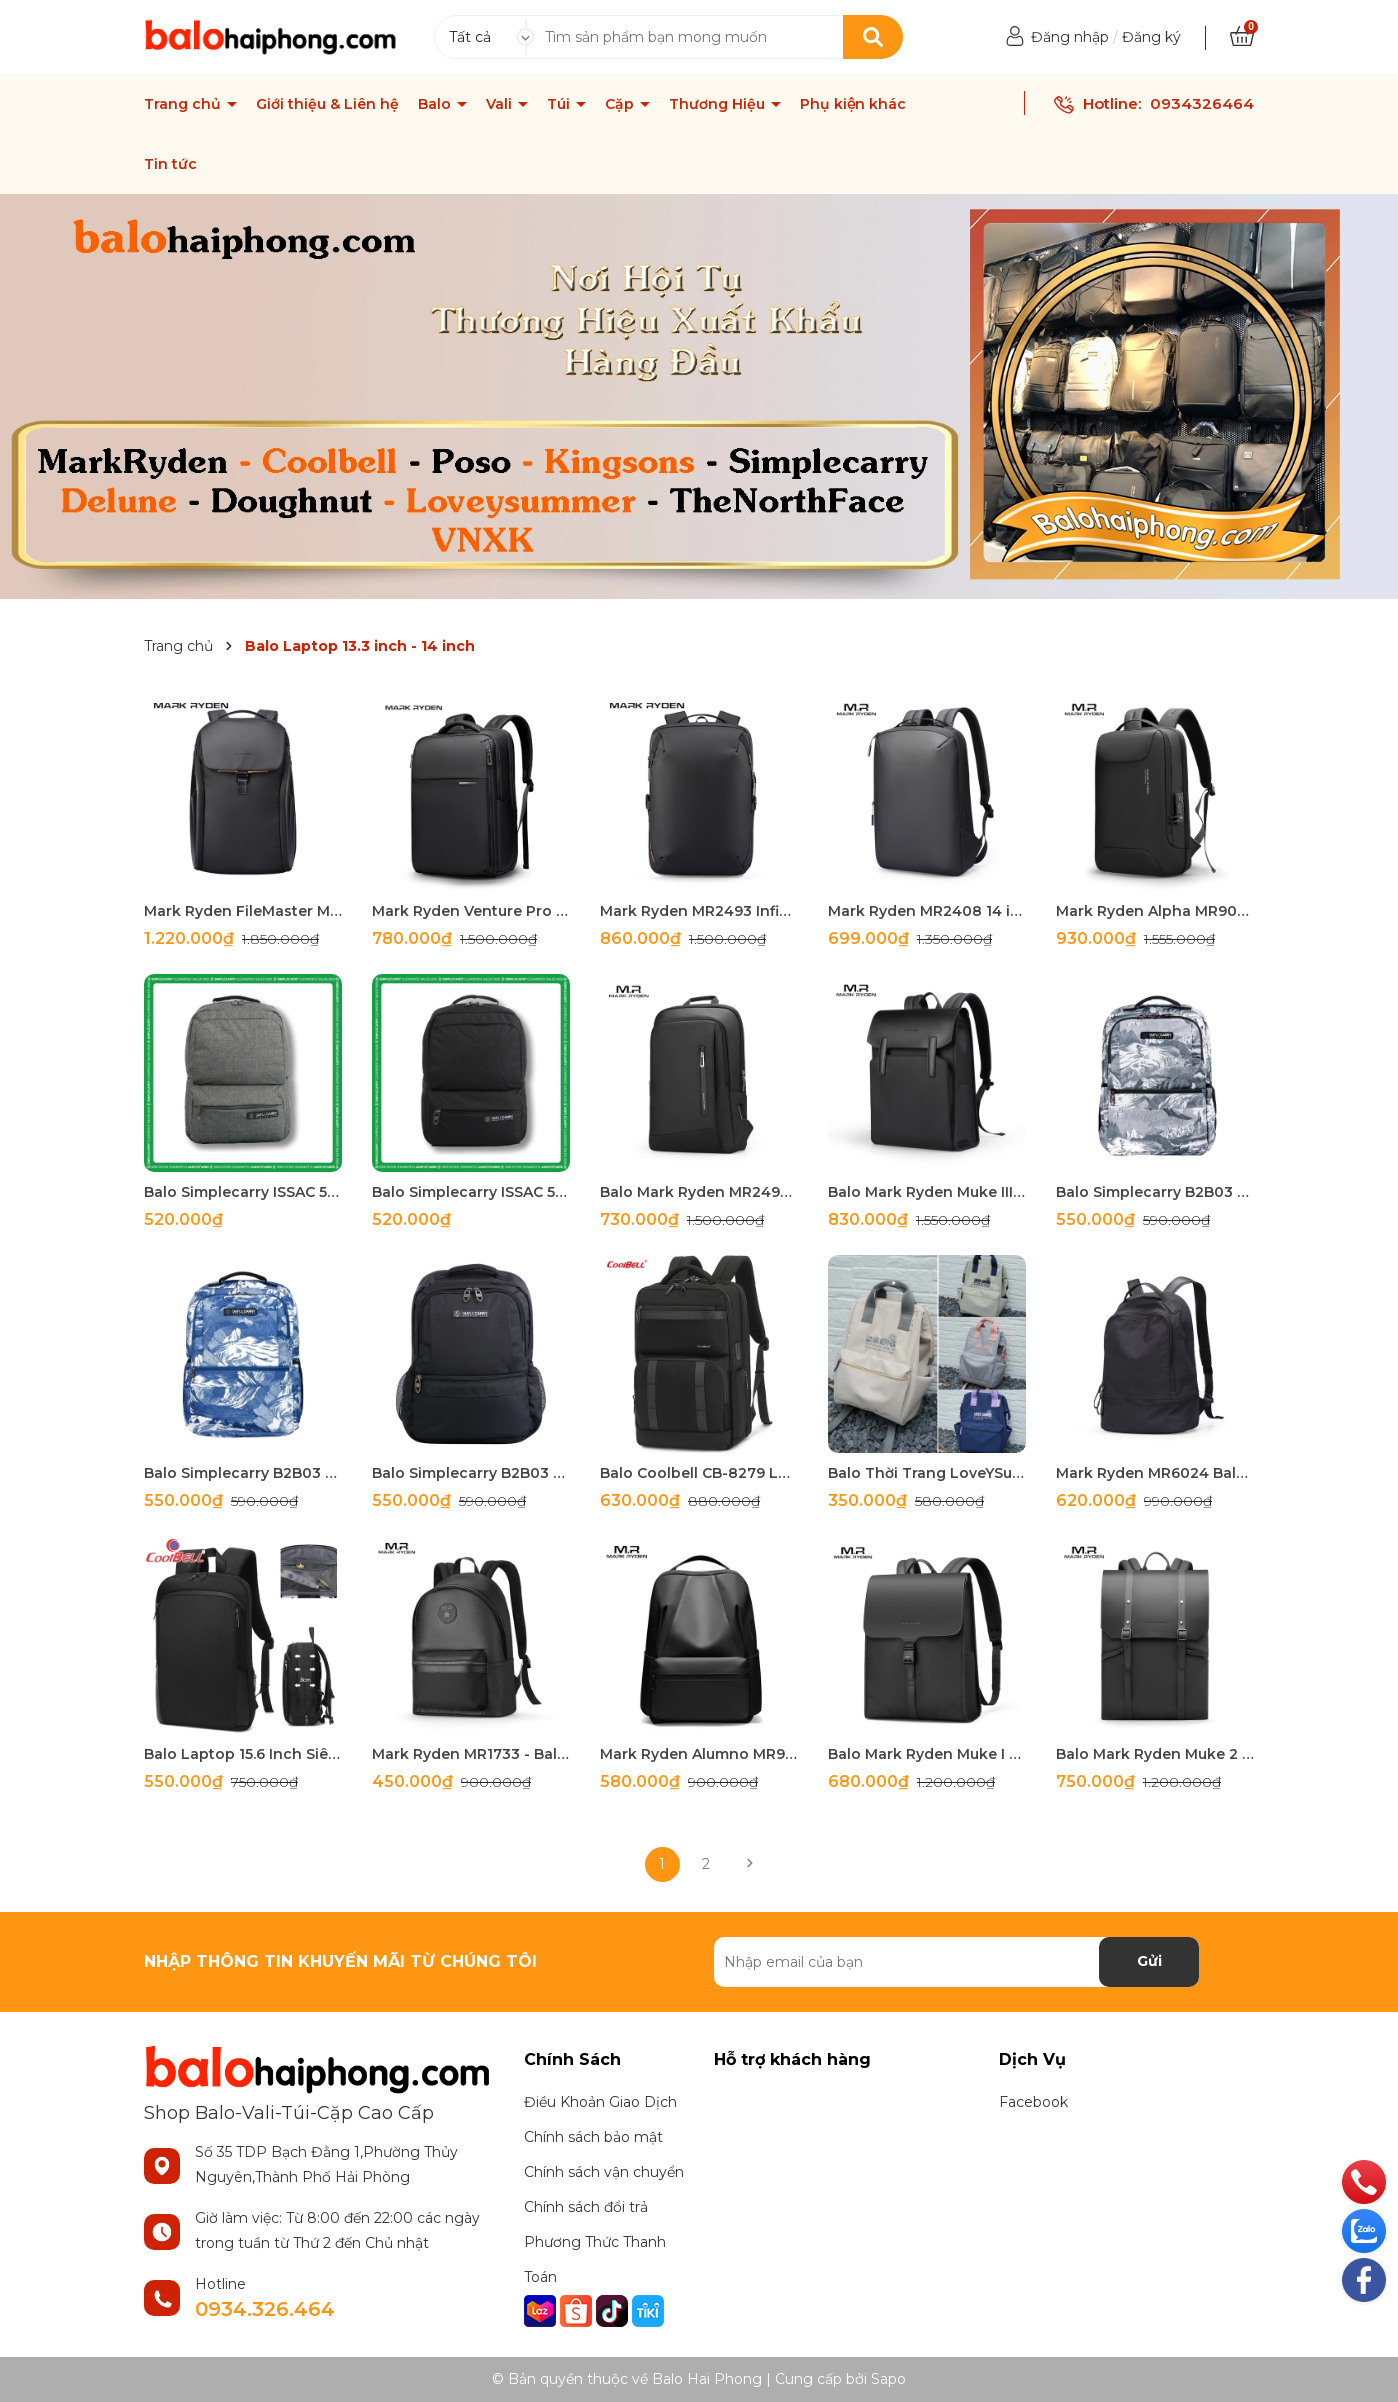  I want to click on Đăng ký, so click(1151, 37).